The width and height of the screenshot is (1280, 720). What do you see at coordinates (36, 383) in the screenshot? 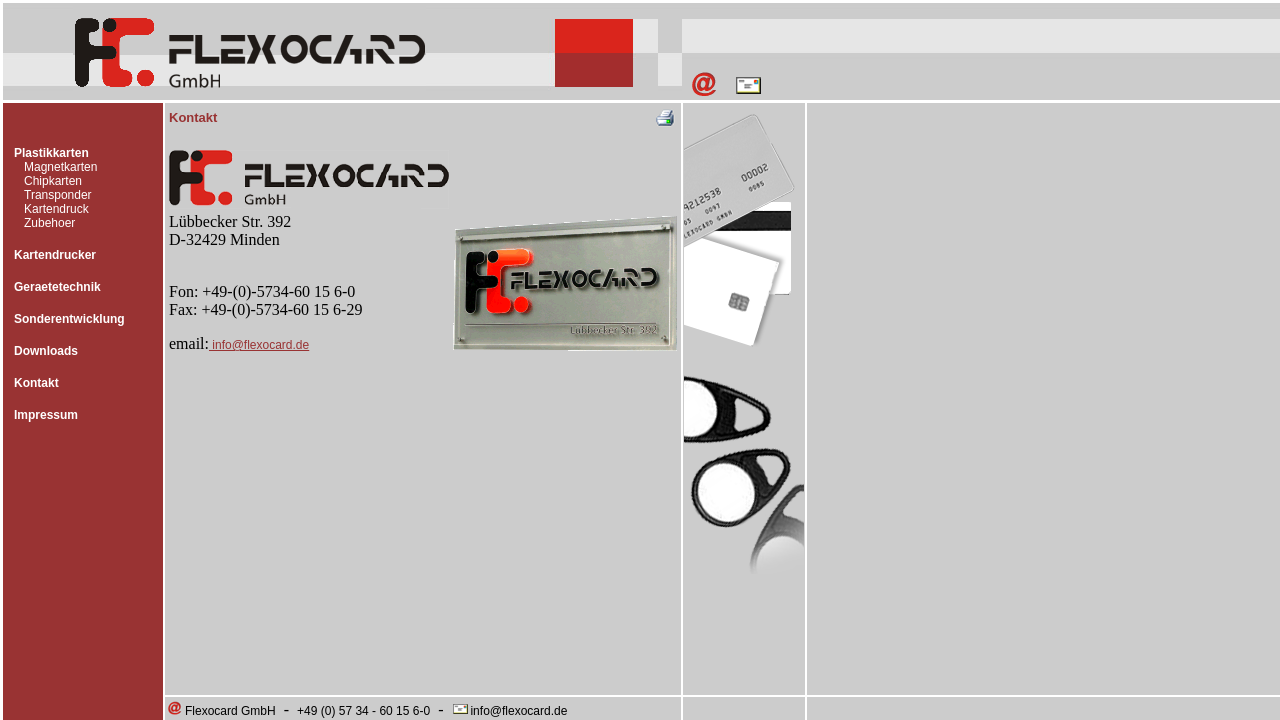
I see `Kontakt` at bounding box center [36, 383].